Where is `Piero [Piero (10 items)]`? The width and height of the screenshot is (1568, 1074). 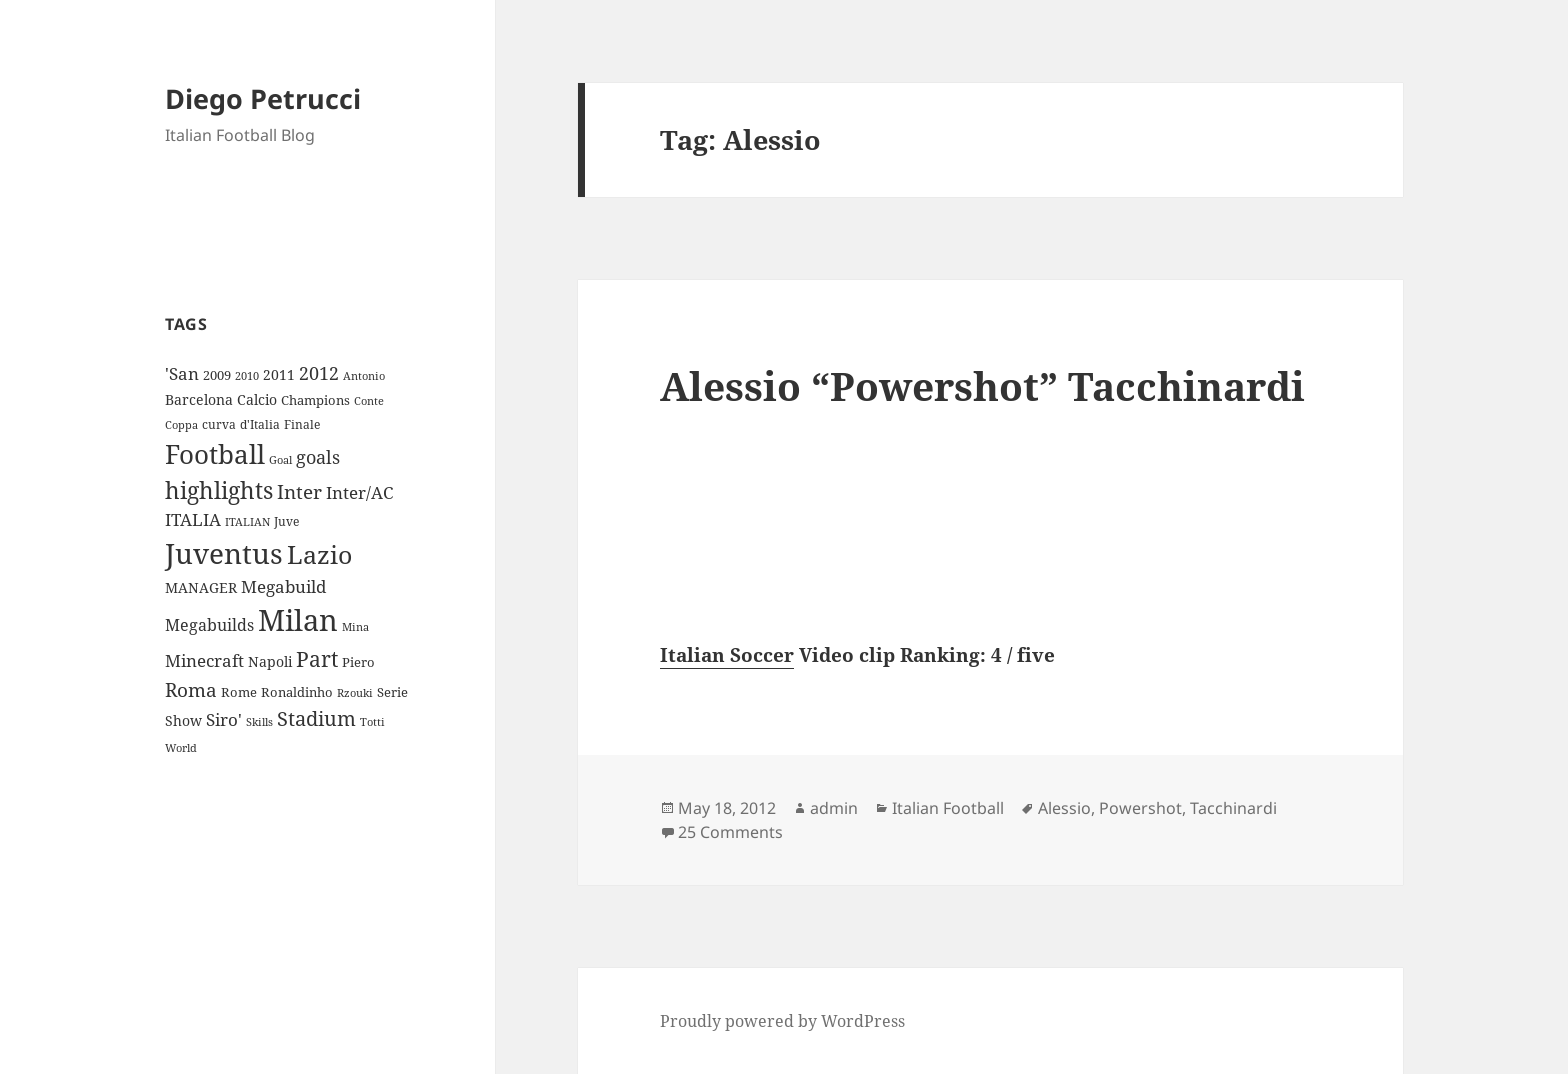
Piero [Piero (10 items)] is located at coordinates (358, 662).